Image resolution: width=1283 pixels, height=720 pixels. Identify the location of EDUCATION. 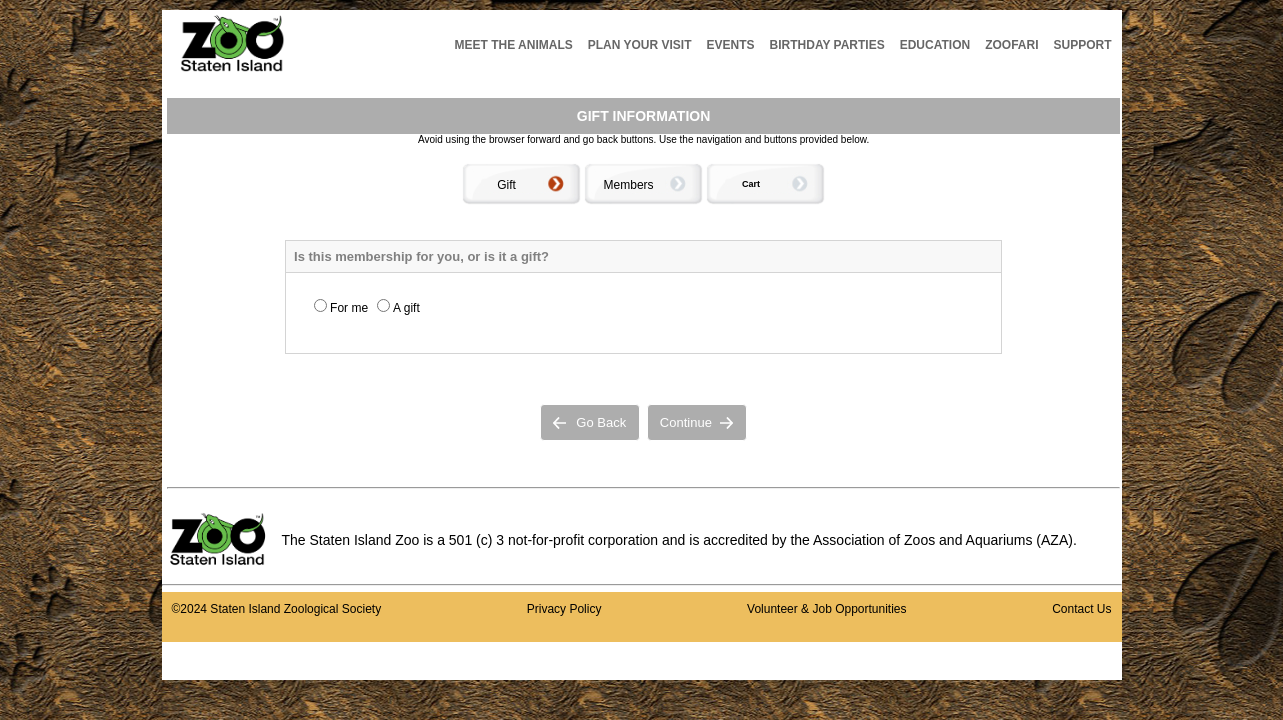
(935, 45).